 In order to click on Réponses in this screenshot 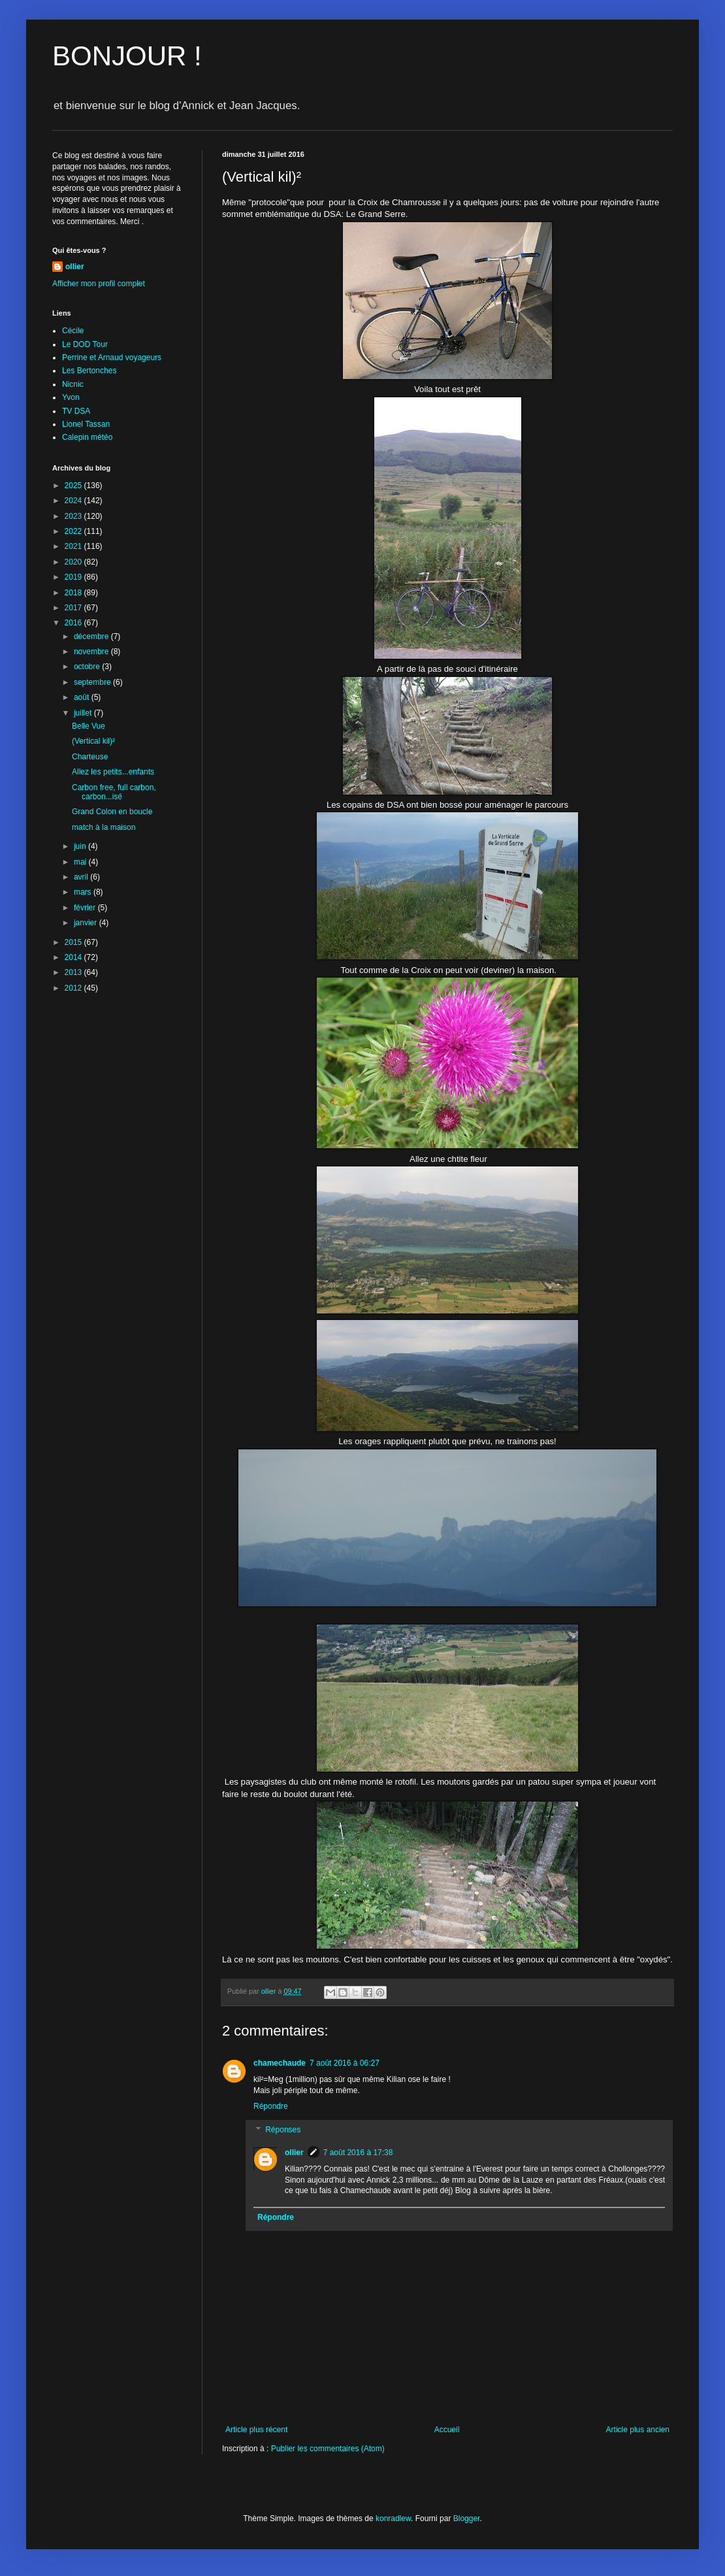, I will do `click(282, 2129)`.